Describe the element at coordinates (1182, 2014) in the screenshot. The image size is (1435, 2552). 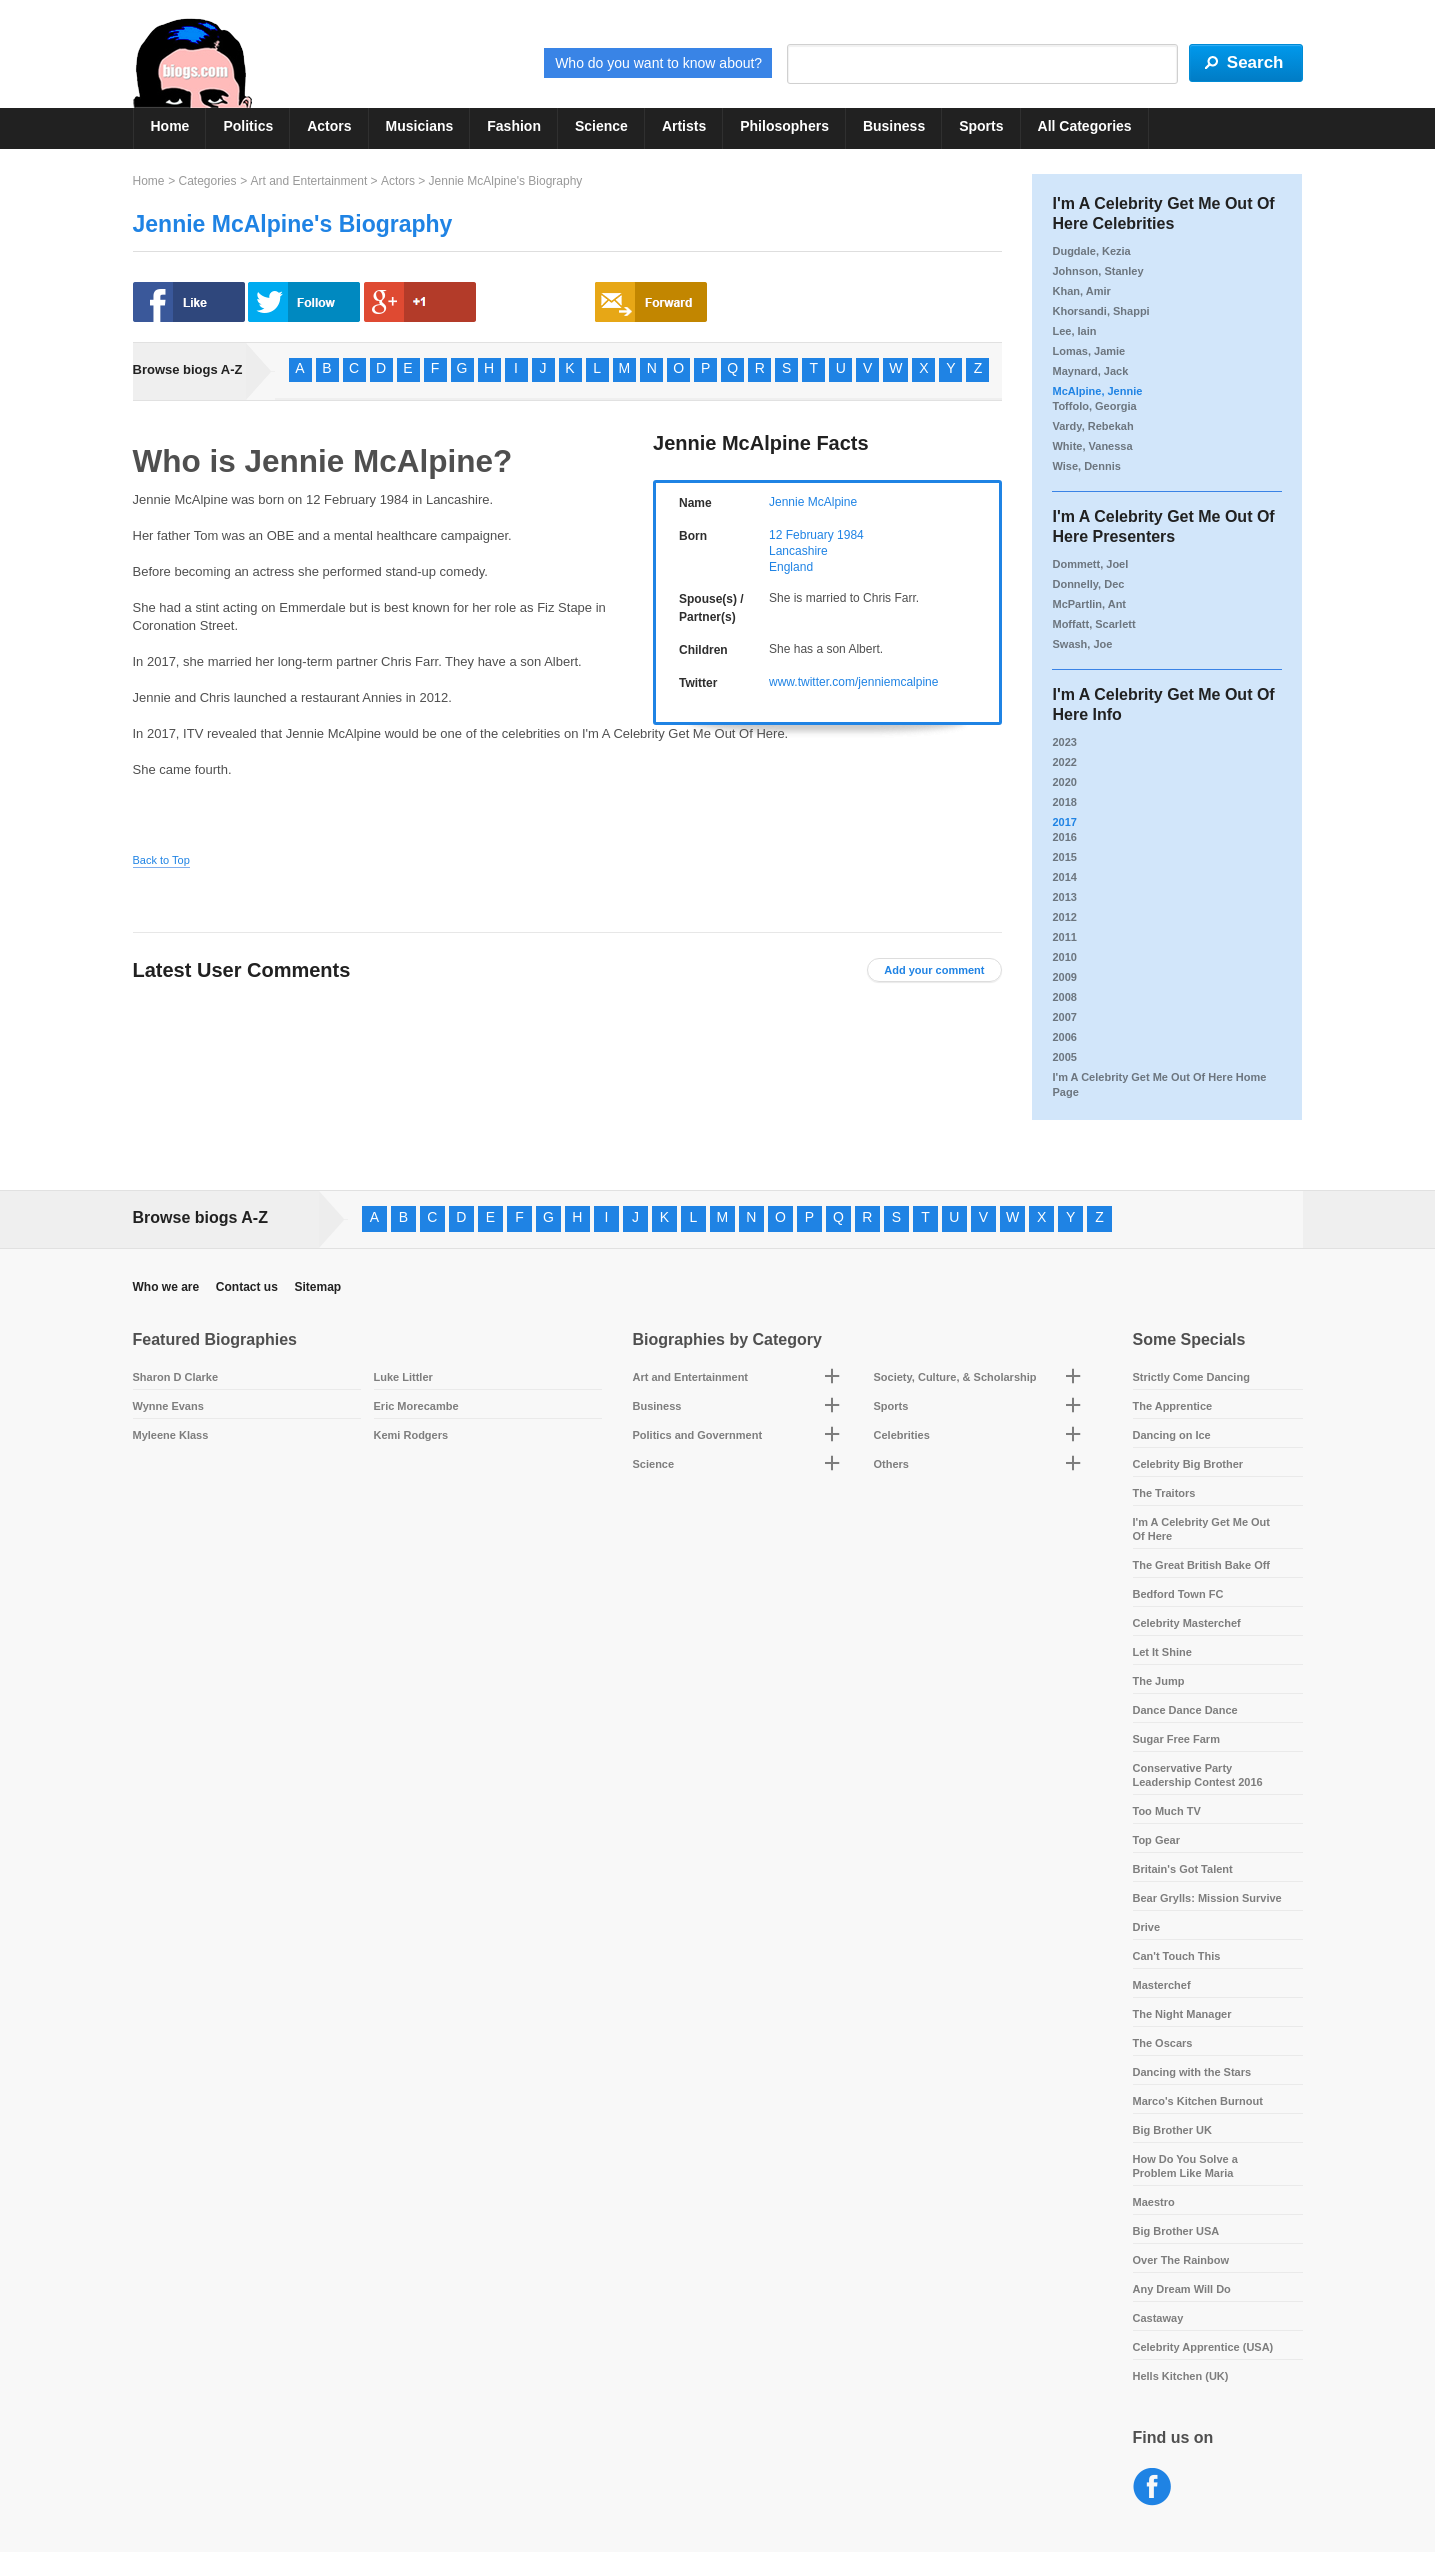
I see `The Night Manager` at that location.